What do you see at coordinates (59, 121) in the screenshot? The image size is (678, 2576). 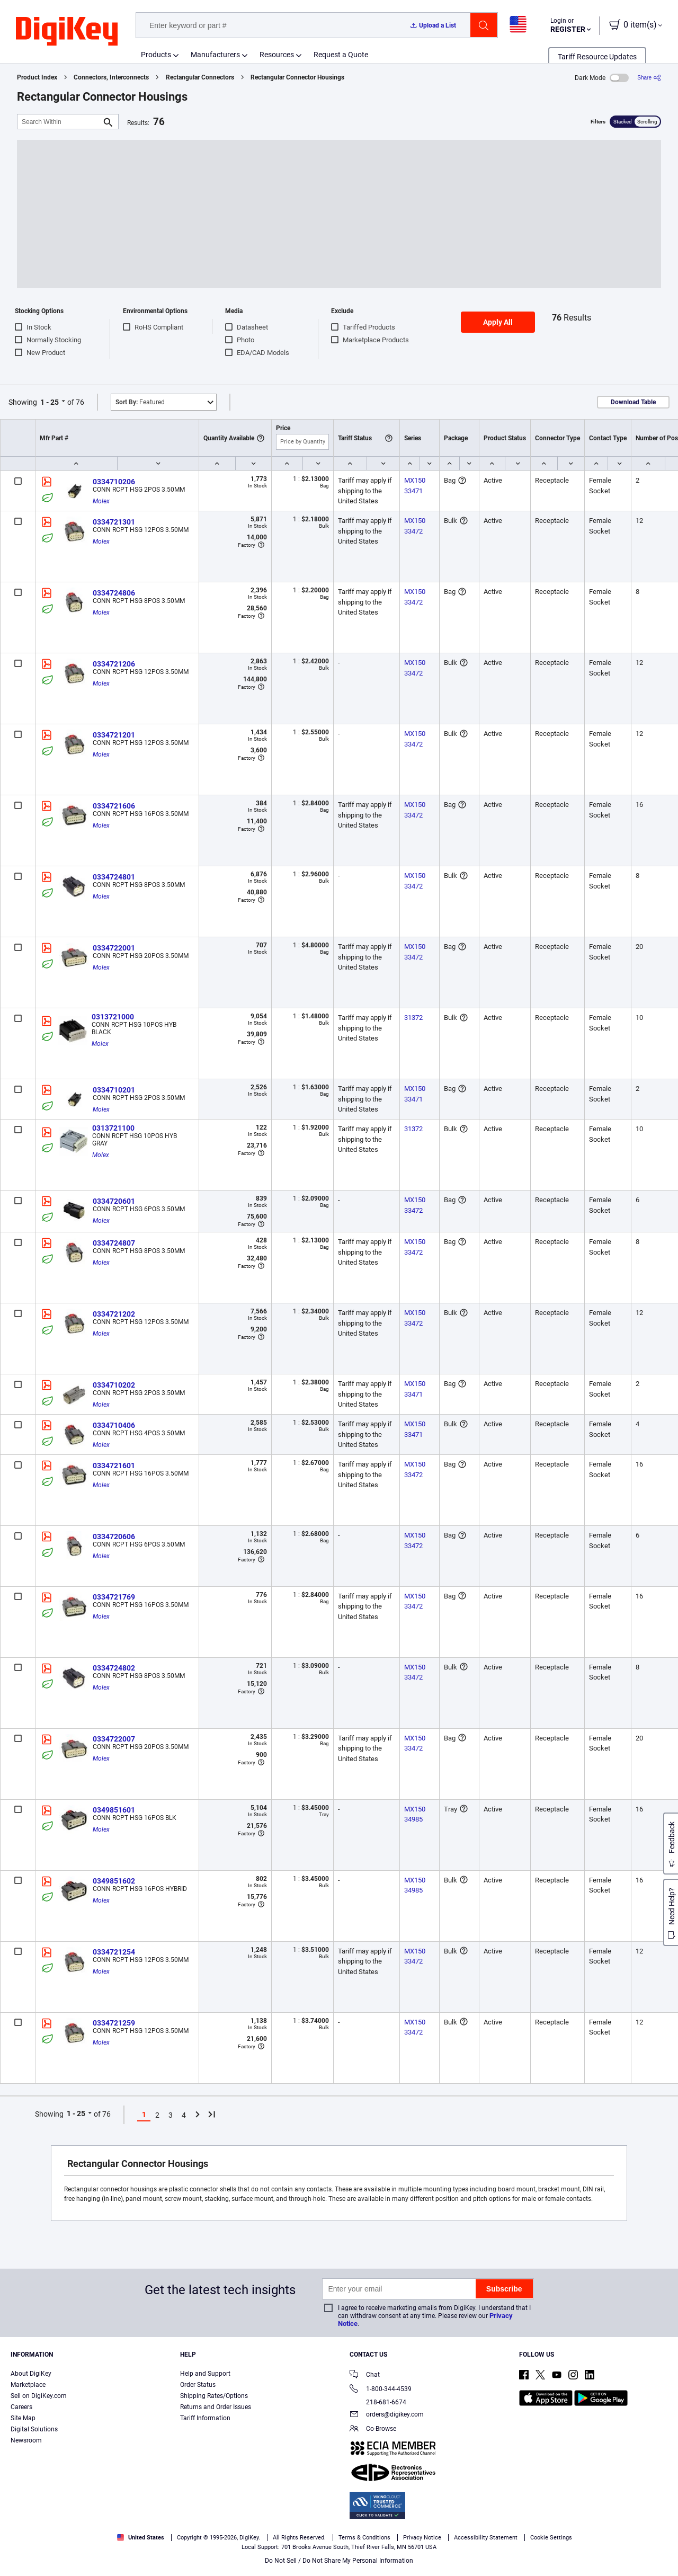 I see `[Search Within]` at bounding box center [59, 121].